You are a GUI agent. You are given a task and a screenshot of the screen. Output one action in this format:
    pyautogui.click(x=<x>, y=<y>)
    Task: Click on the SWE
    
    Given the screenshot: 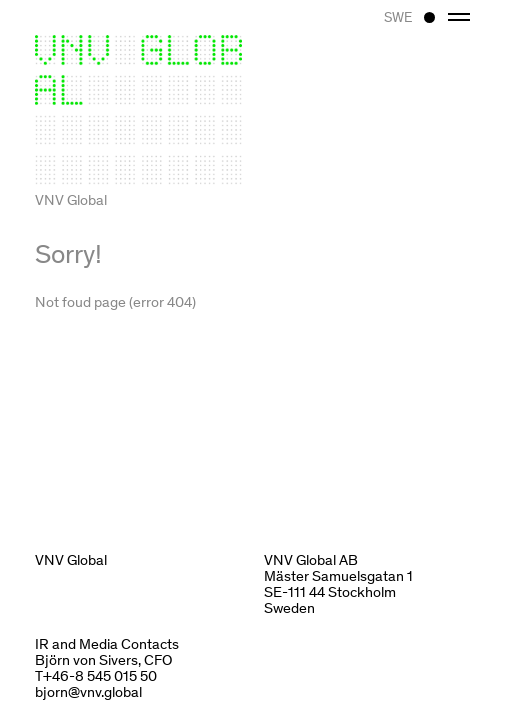 What is the action you would take?
    pyautogui.click(x=398, y=17)
    